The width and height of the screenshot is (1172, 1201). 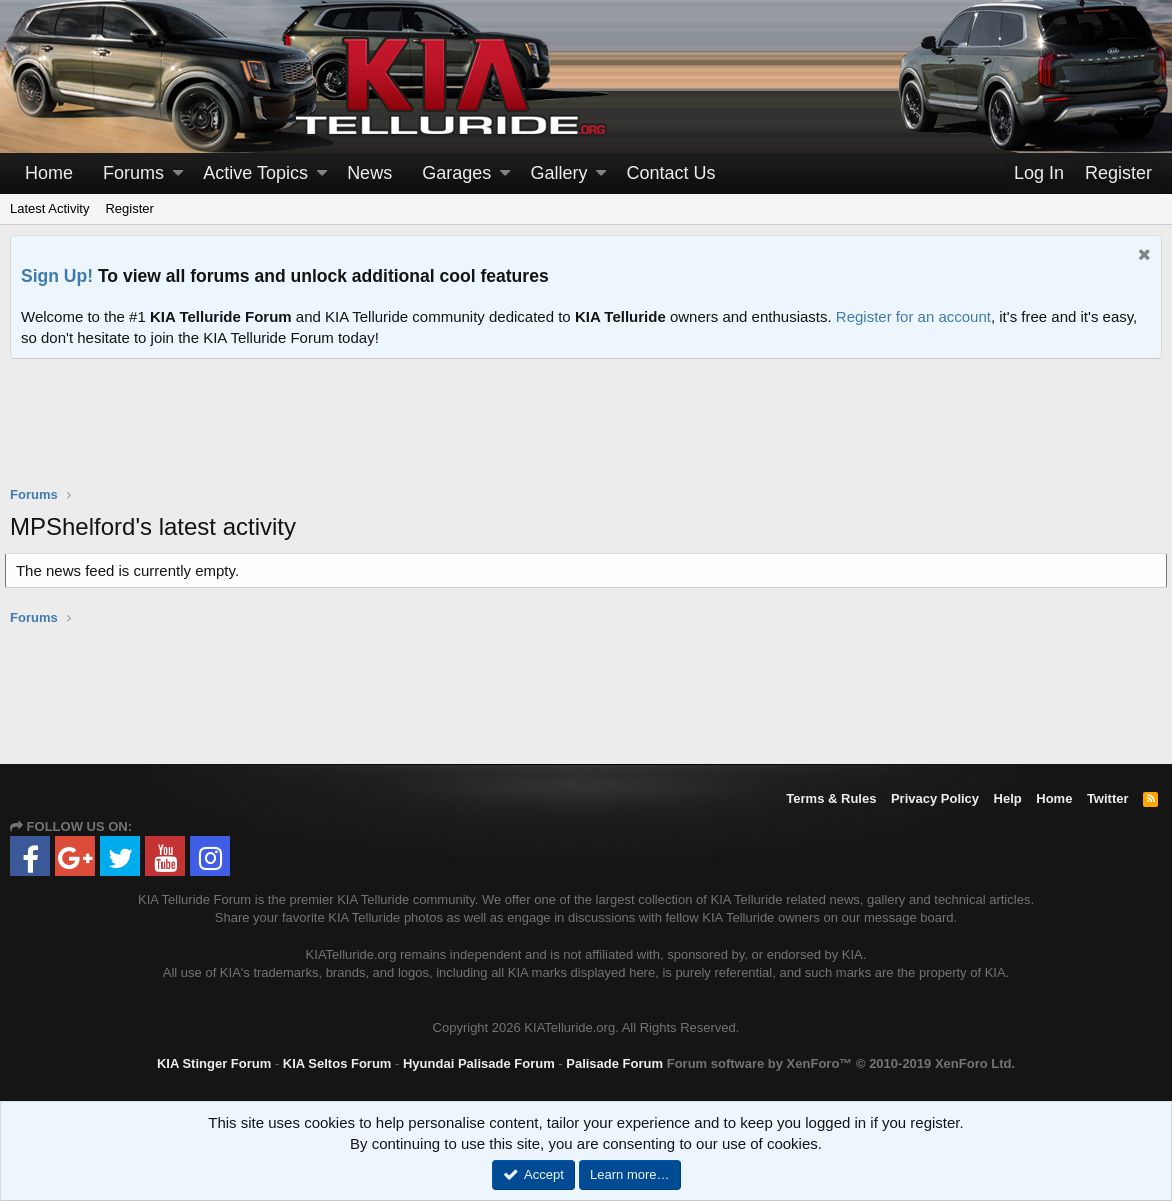 What do you see at coordinates (586, 435) in the screenshot?
I see `[Advertisement]` at bounding box center [586, 435].